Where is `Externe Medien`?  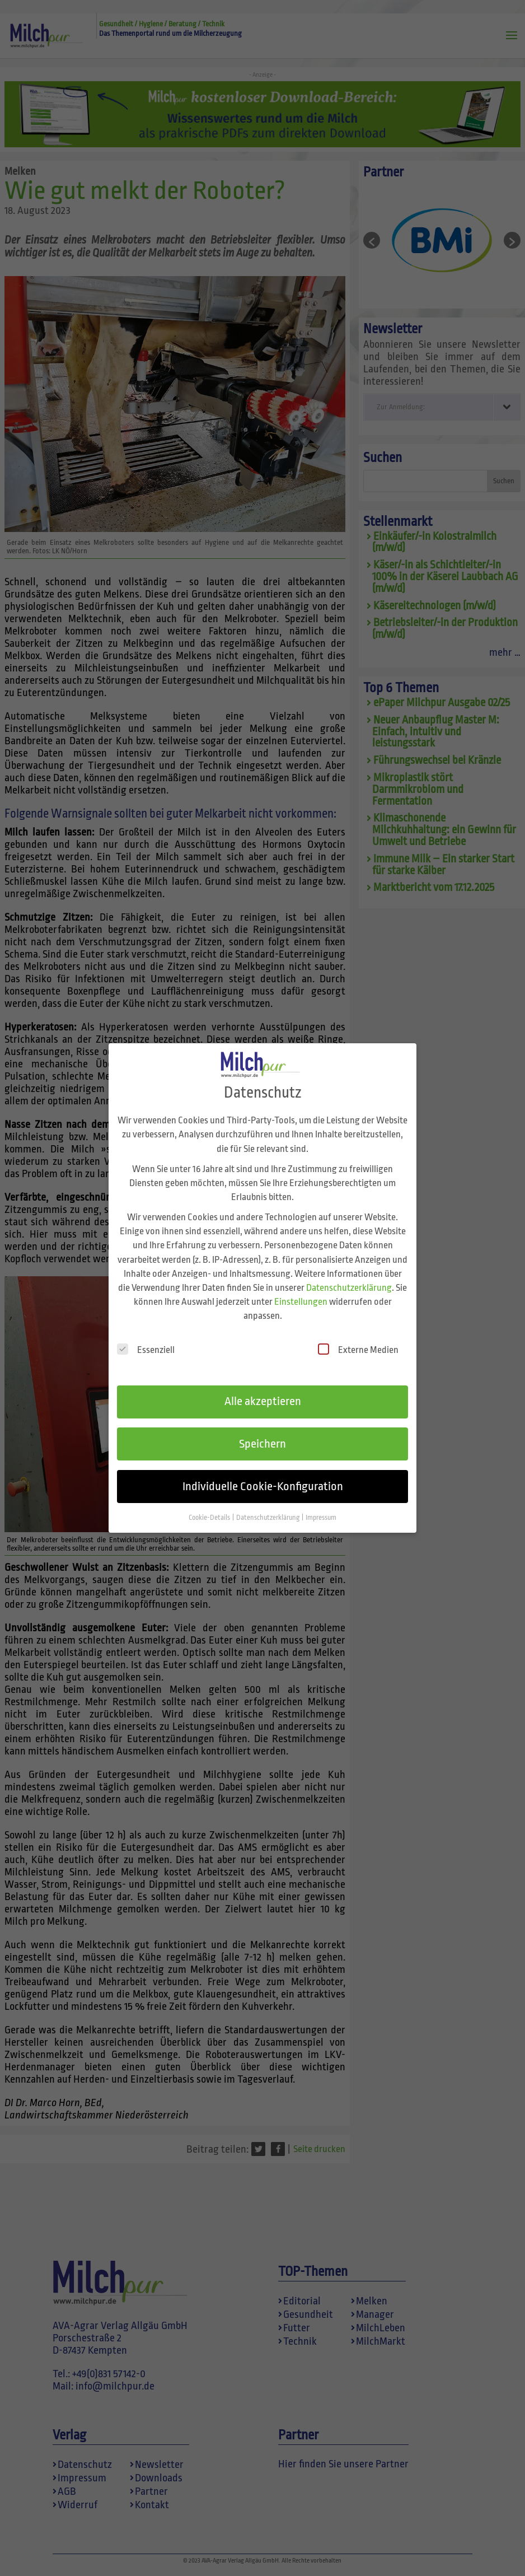 Externe Medien is located at coordinates (358, 1337).